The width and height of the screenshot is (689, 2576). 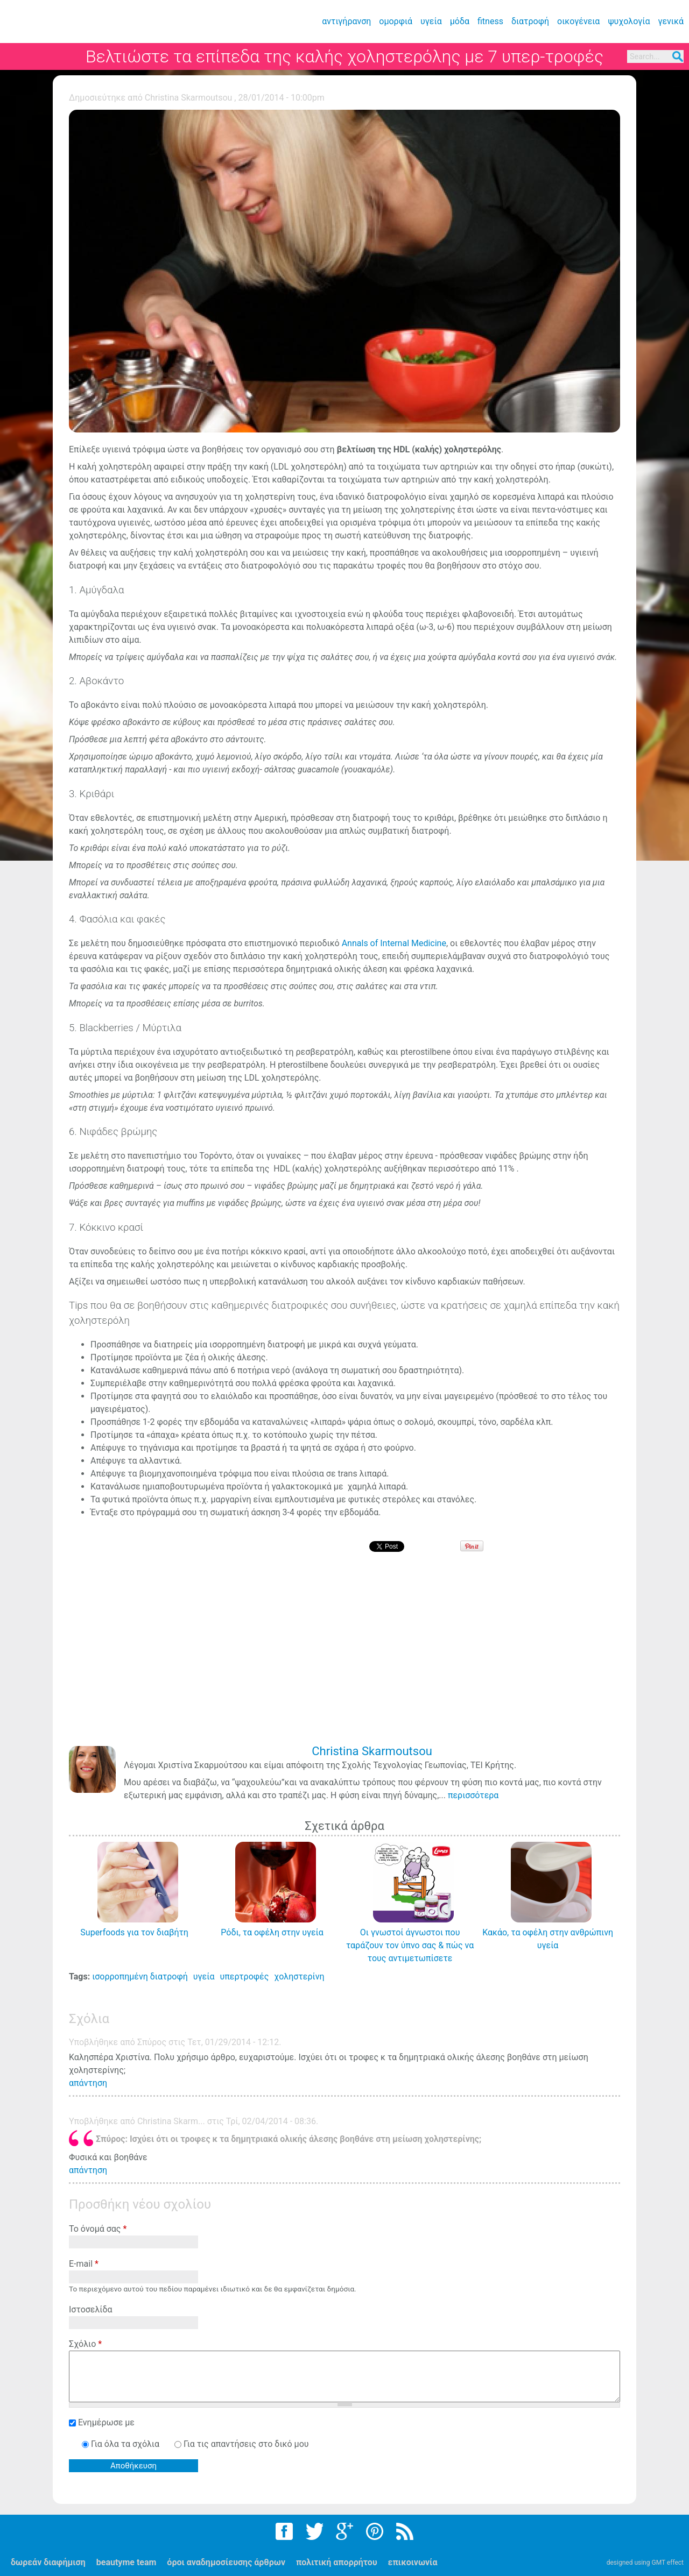 What do you see at coordinates (394, 943) in the screenshot?
I see `Annals of Internal Medicine` at bounding box center [394, 943].